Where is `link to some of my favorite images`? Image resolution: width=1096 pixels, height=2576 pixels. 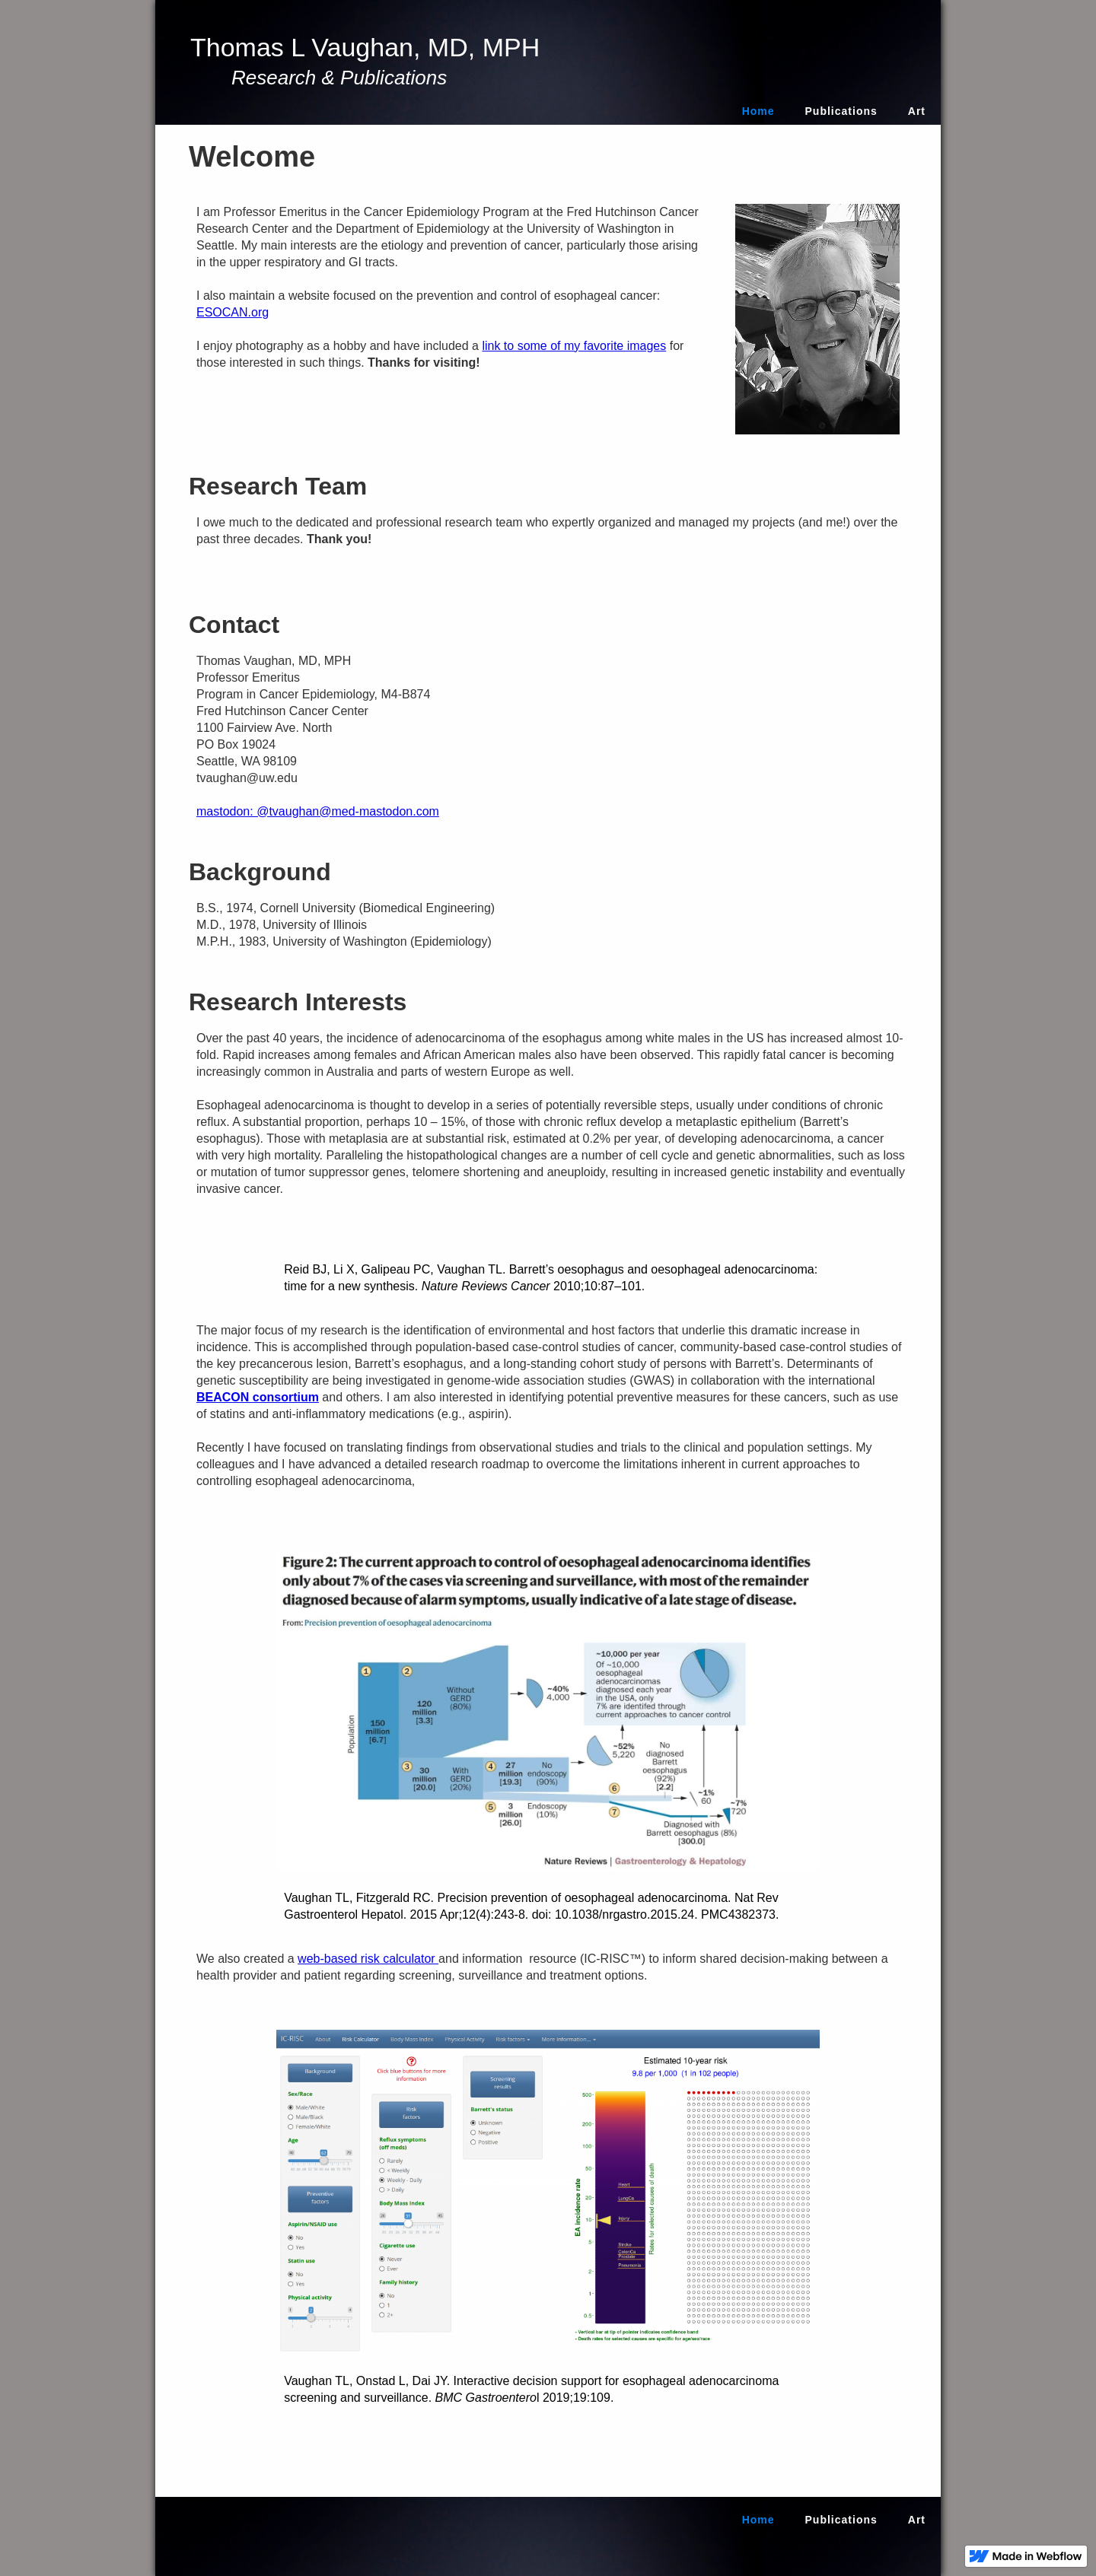 link to some of my favorite images is located at coordinates (574, 345).